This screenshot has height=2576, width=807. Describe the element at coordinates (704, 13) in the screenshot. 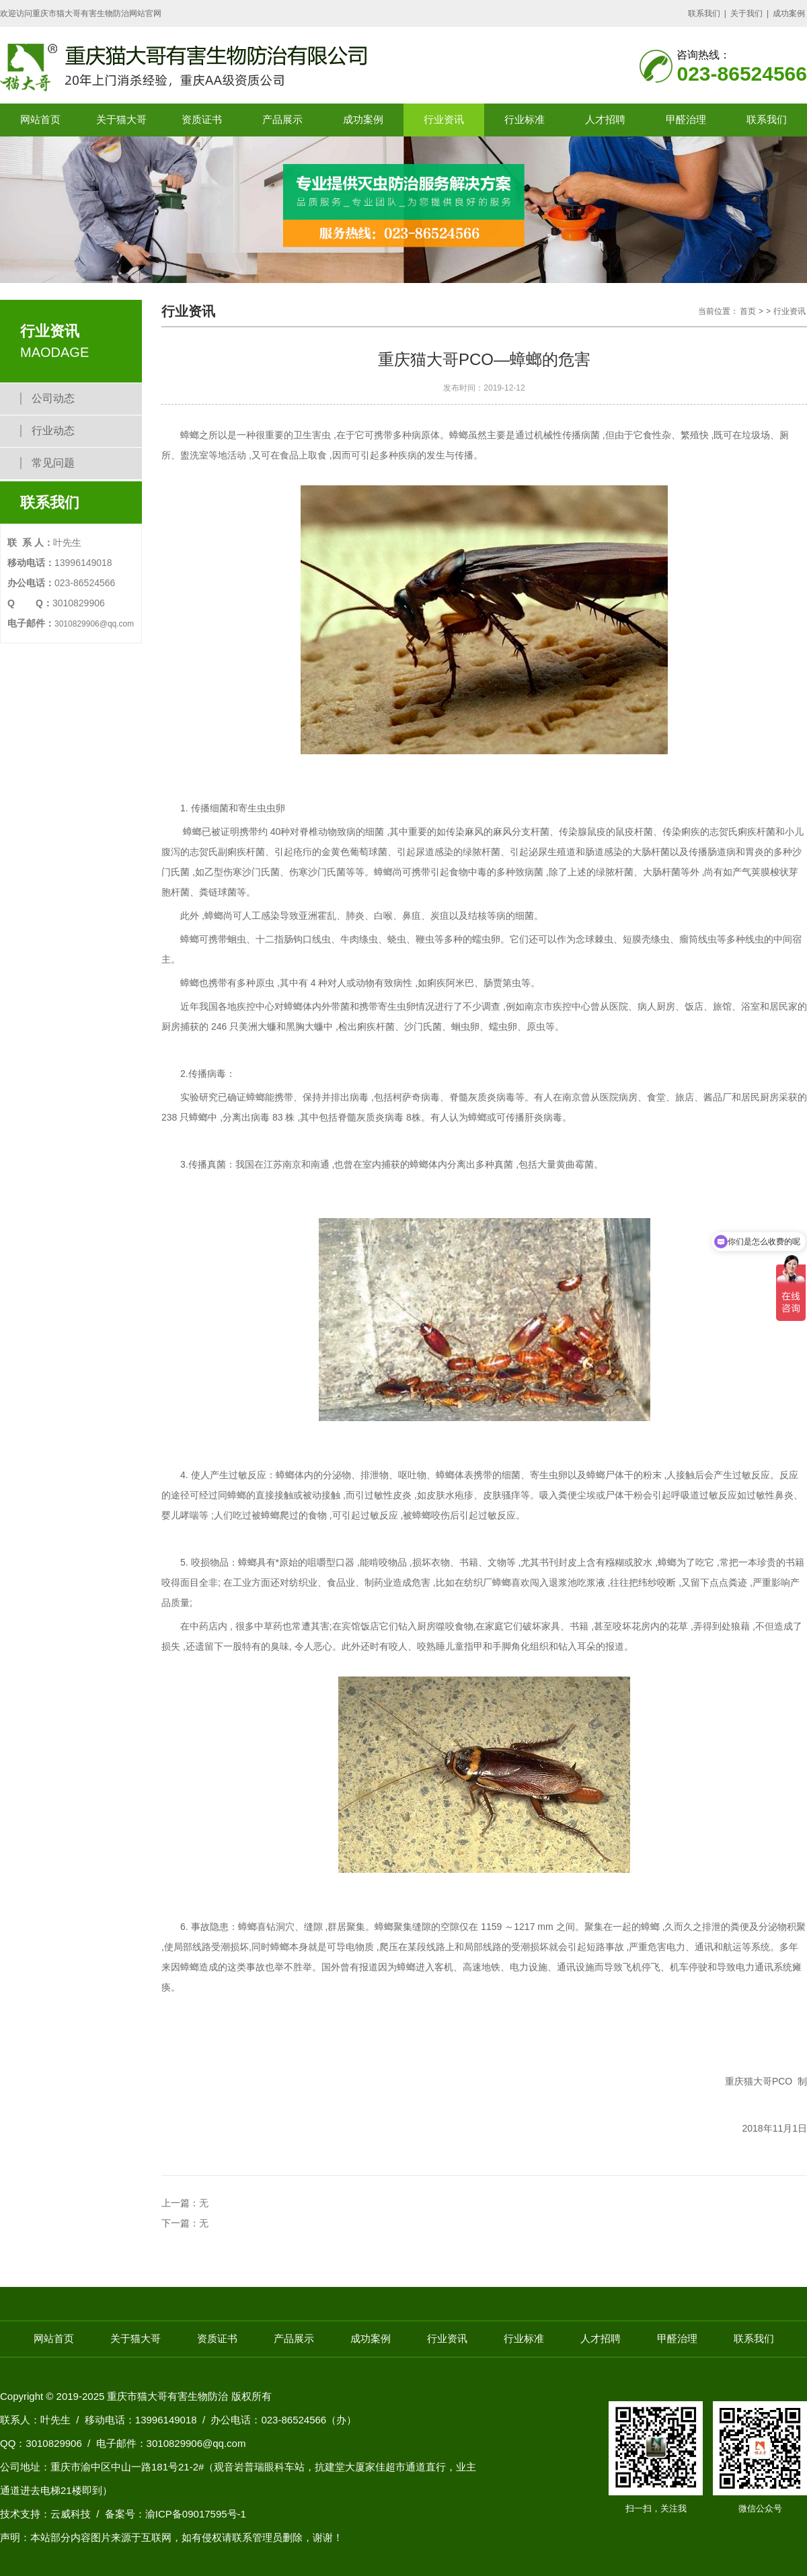

I see `联系我们` at that location.